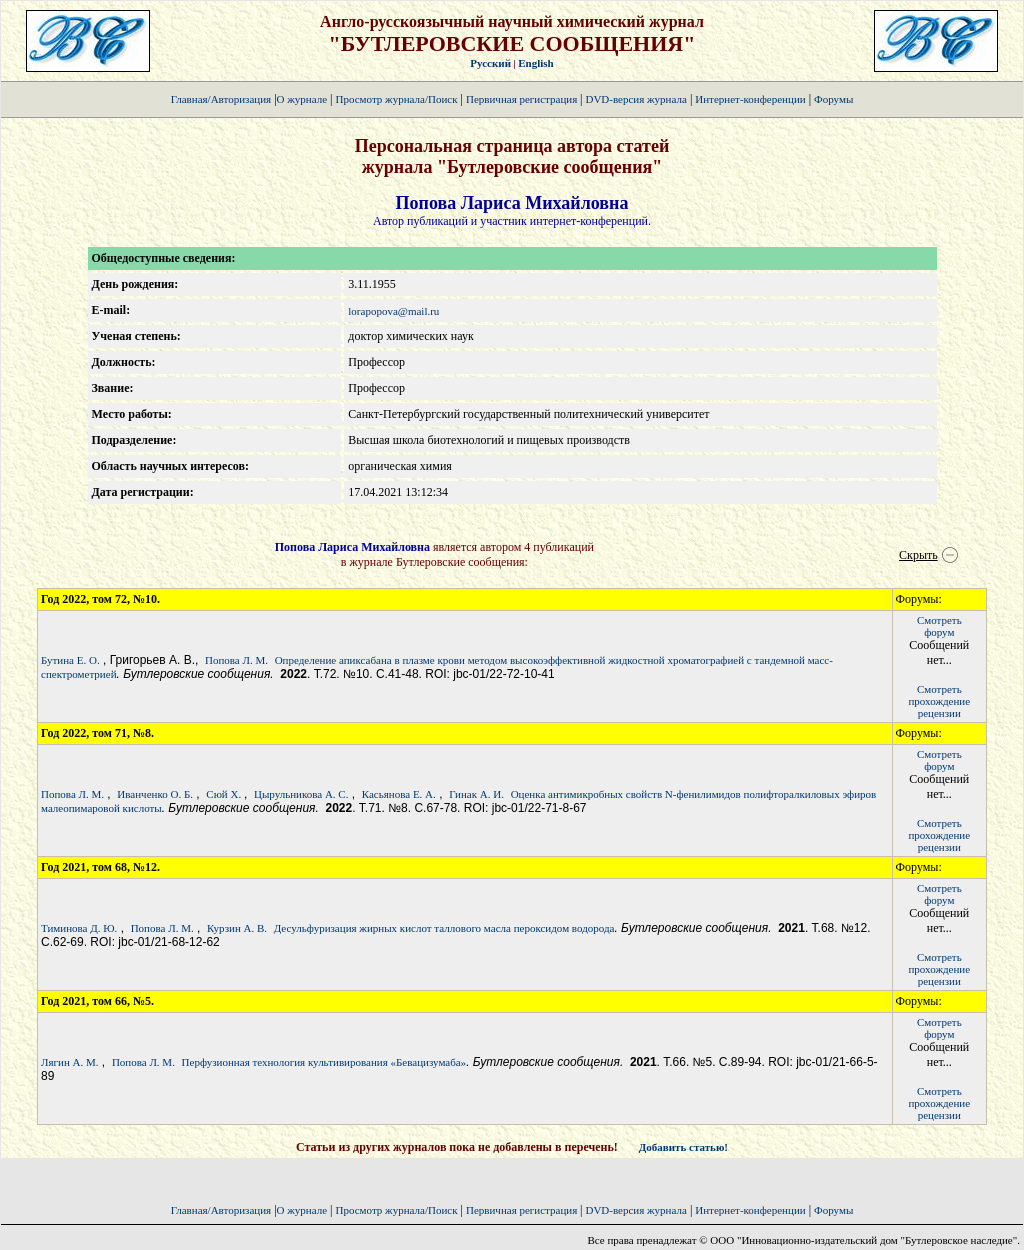 This screenshot has width=1024, height=1250. Describe the element at coordinates (444, 928) in the screenshot. I see `Десульфуризация жирных кислот таллового масла пероксидом водорода` at that location.